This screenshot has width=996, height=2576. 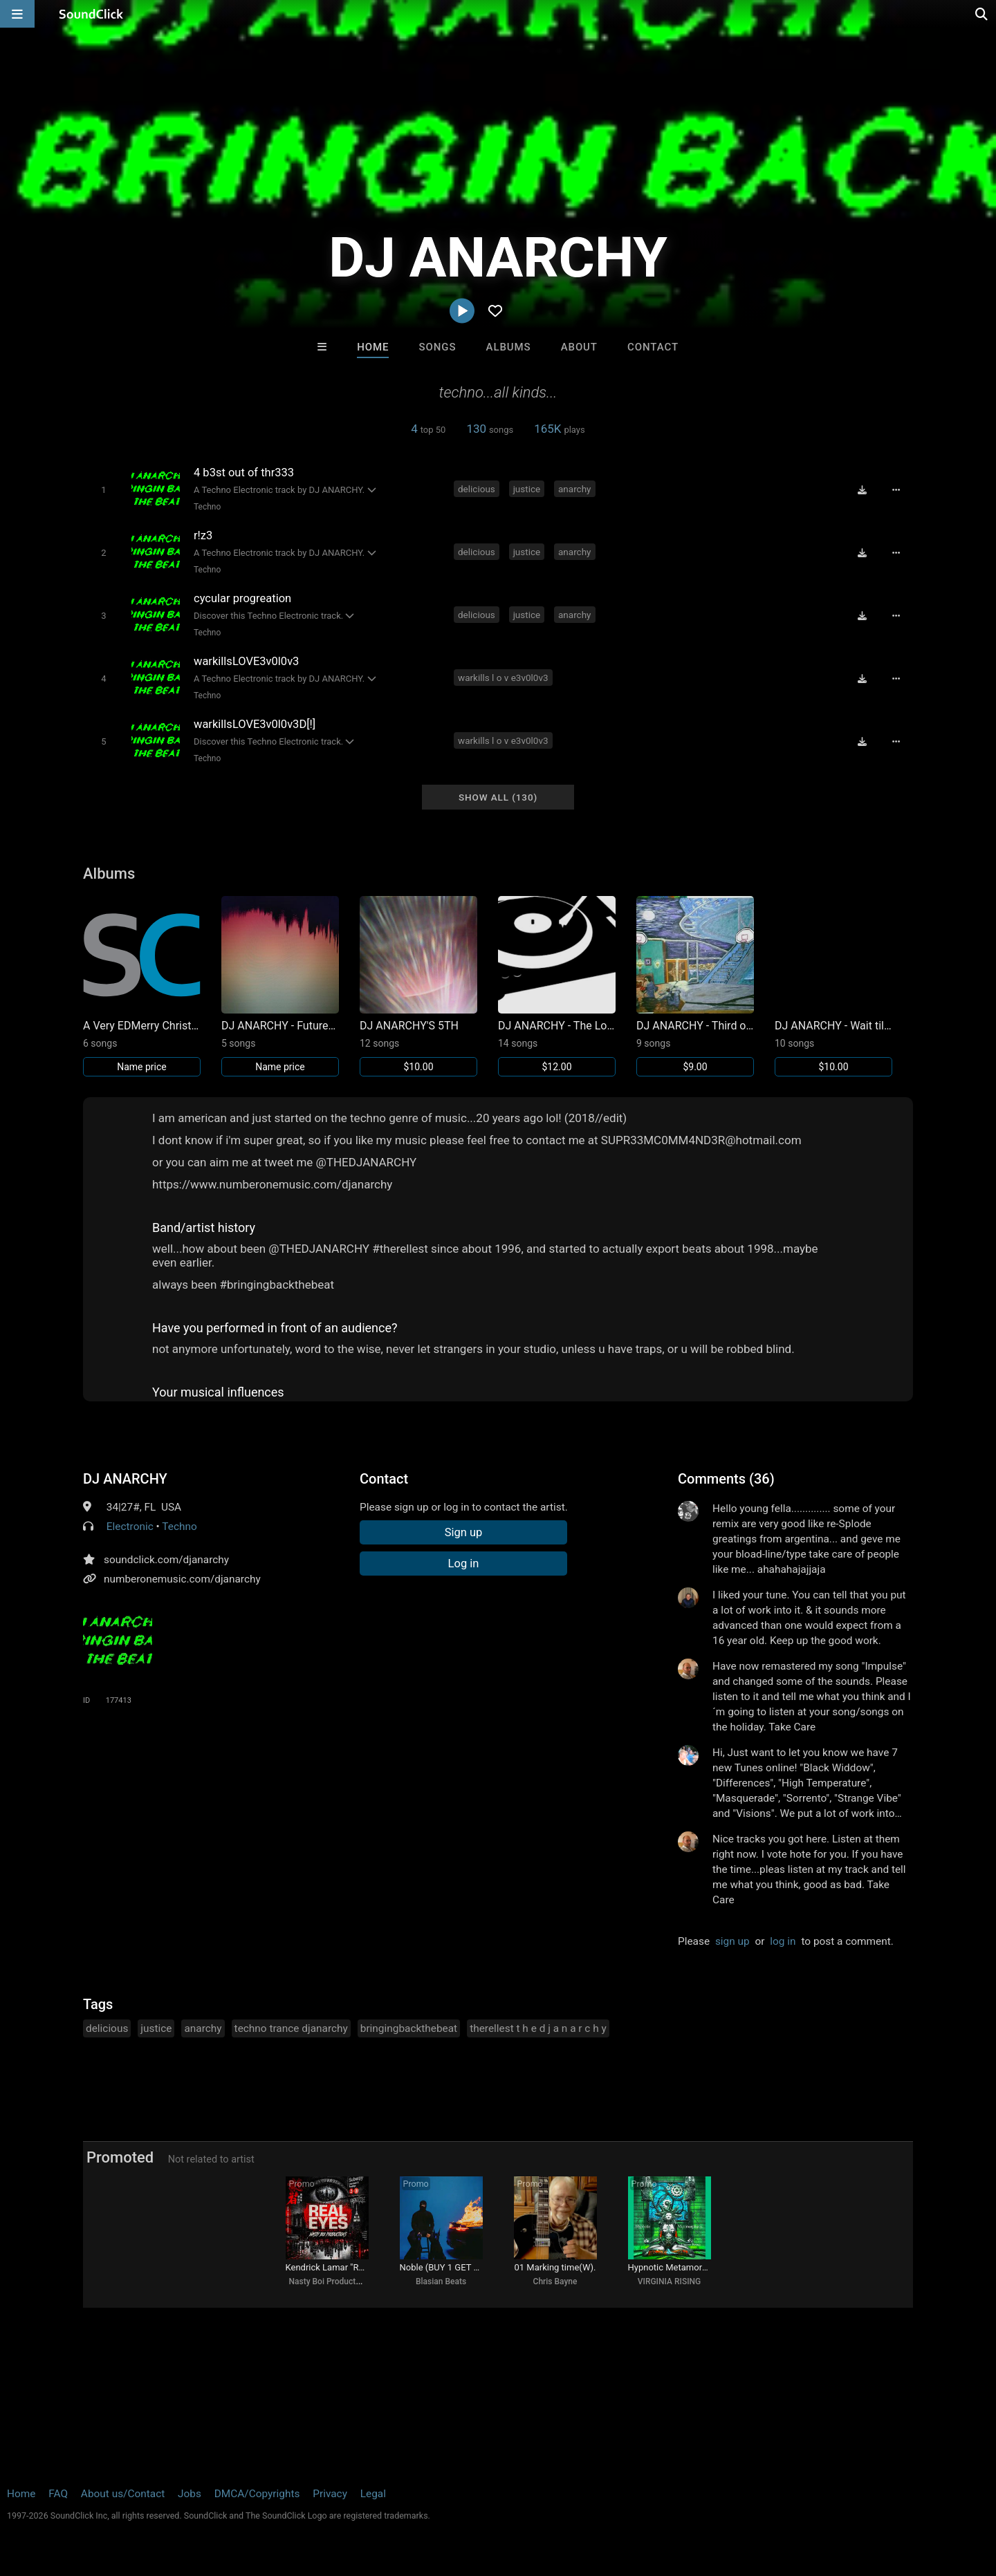 What do you see at coordinates (330, 2494) in the screenshot?
I see `Privacy` at bounding box center [330, 2494].